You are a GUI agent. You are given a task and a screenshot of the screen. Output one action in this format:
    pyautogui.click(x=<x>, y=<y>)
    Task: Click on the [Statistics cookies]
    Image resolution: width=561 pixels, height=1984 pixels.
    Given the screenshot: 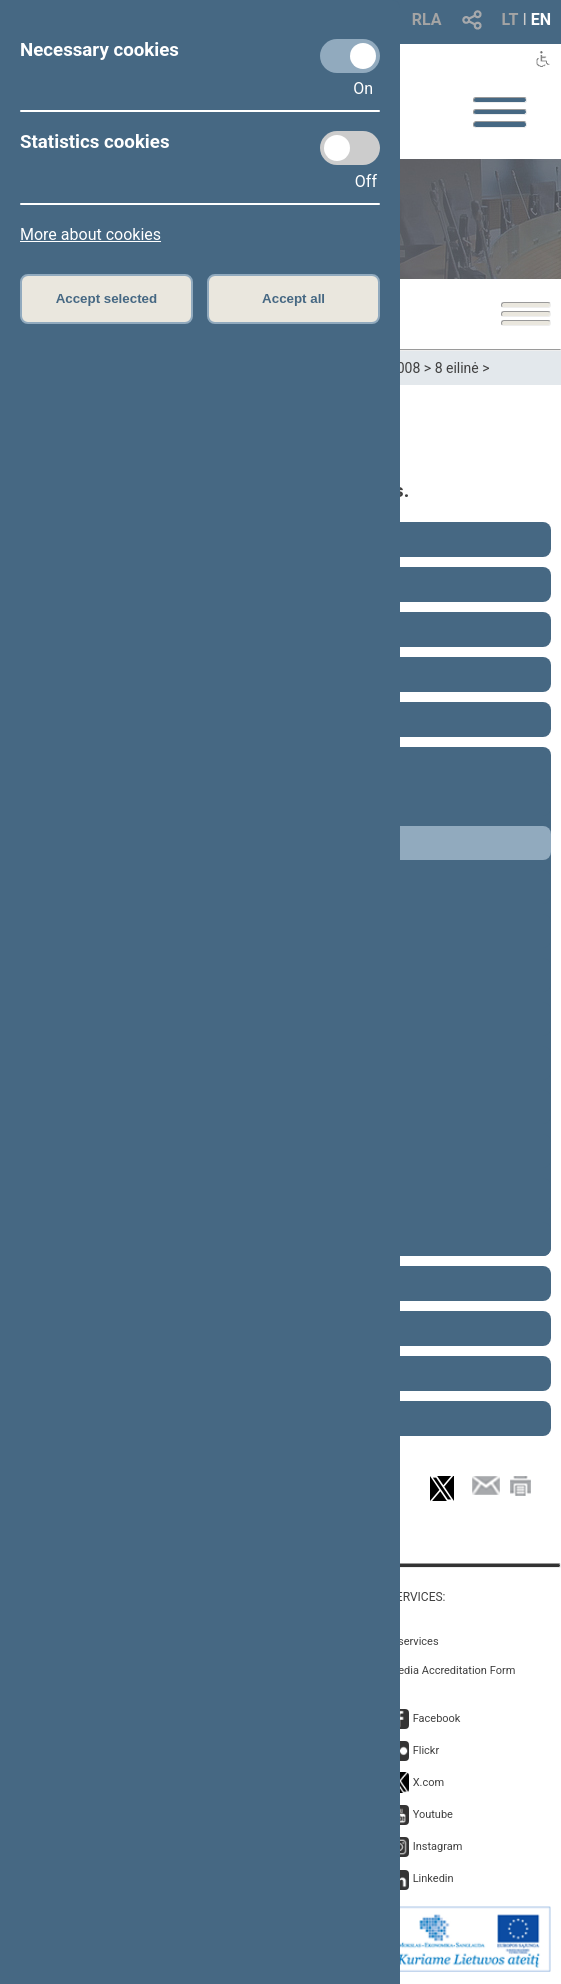 What is the action you would take?
    pyautogui.click(x=350, y=148)
    